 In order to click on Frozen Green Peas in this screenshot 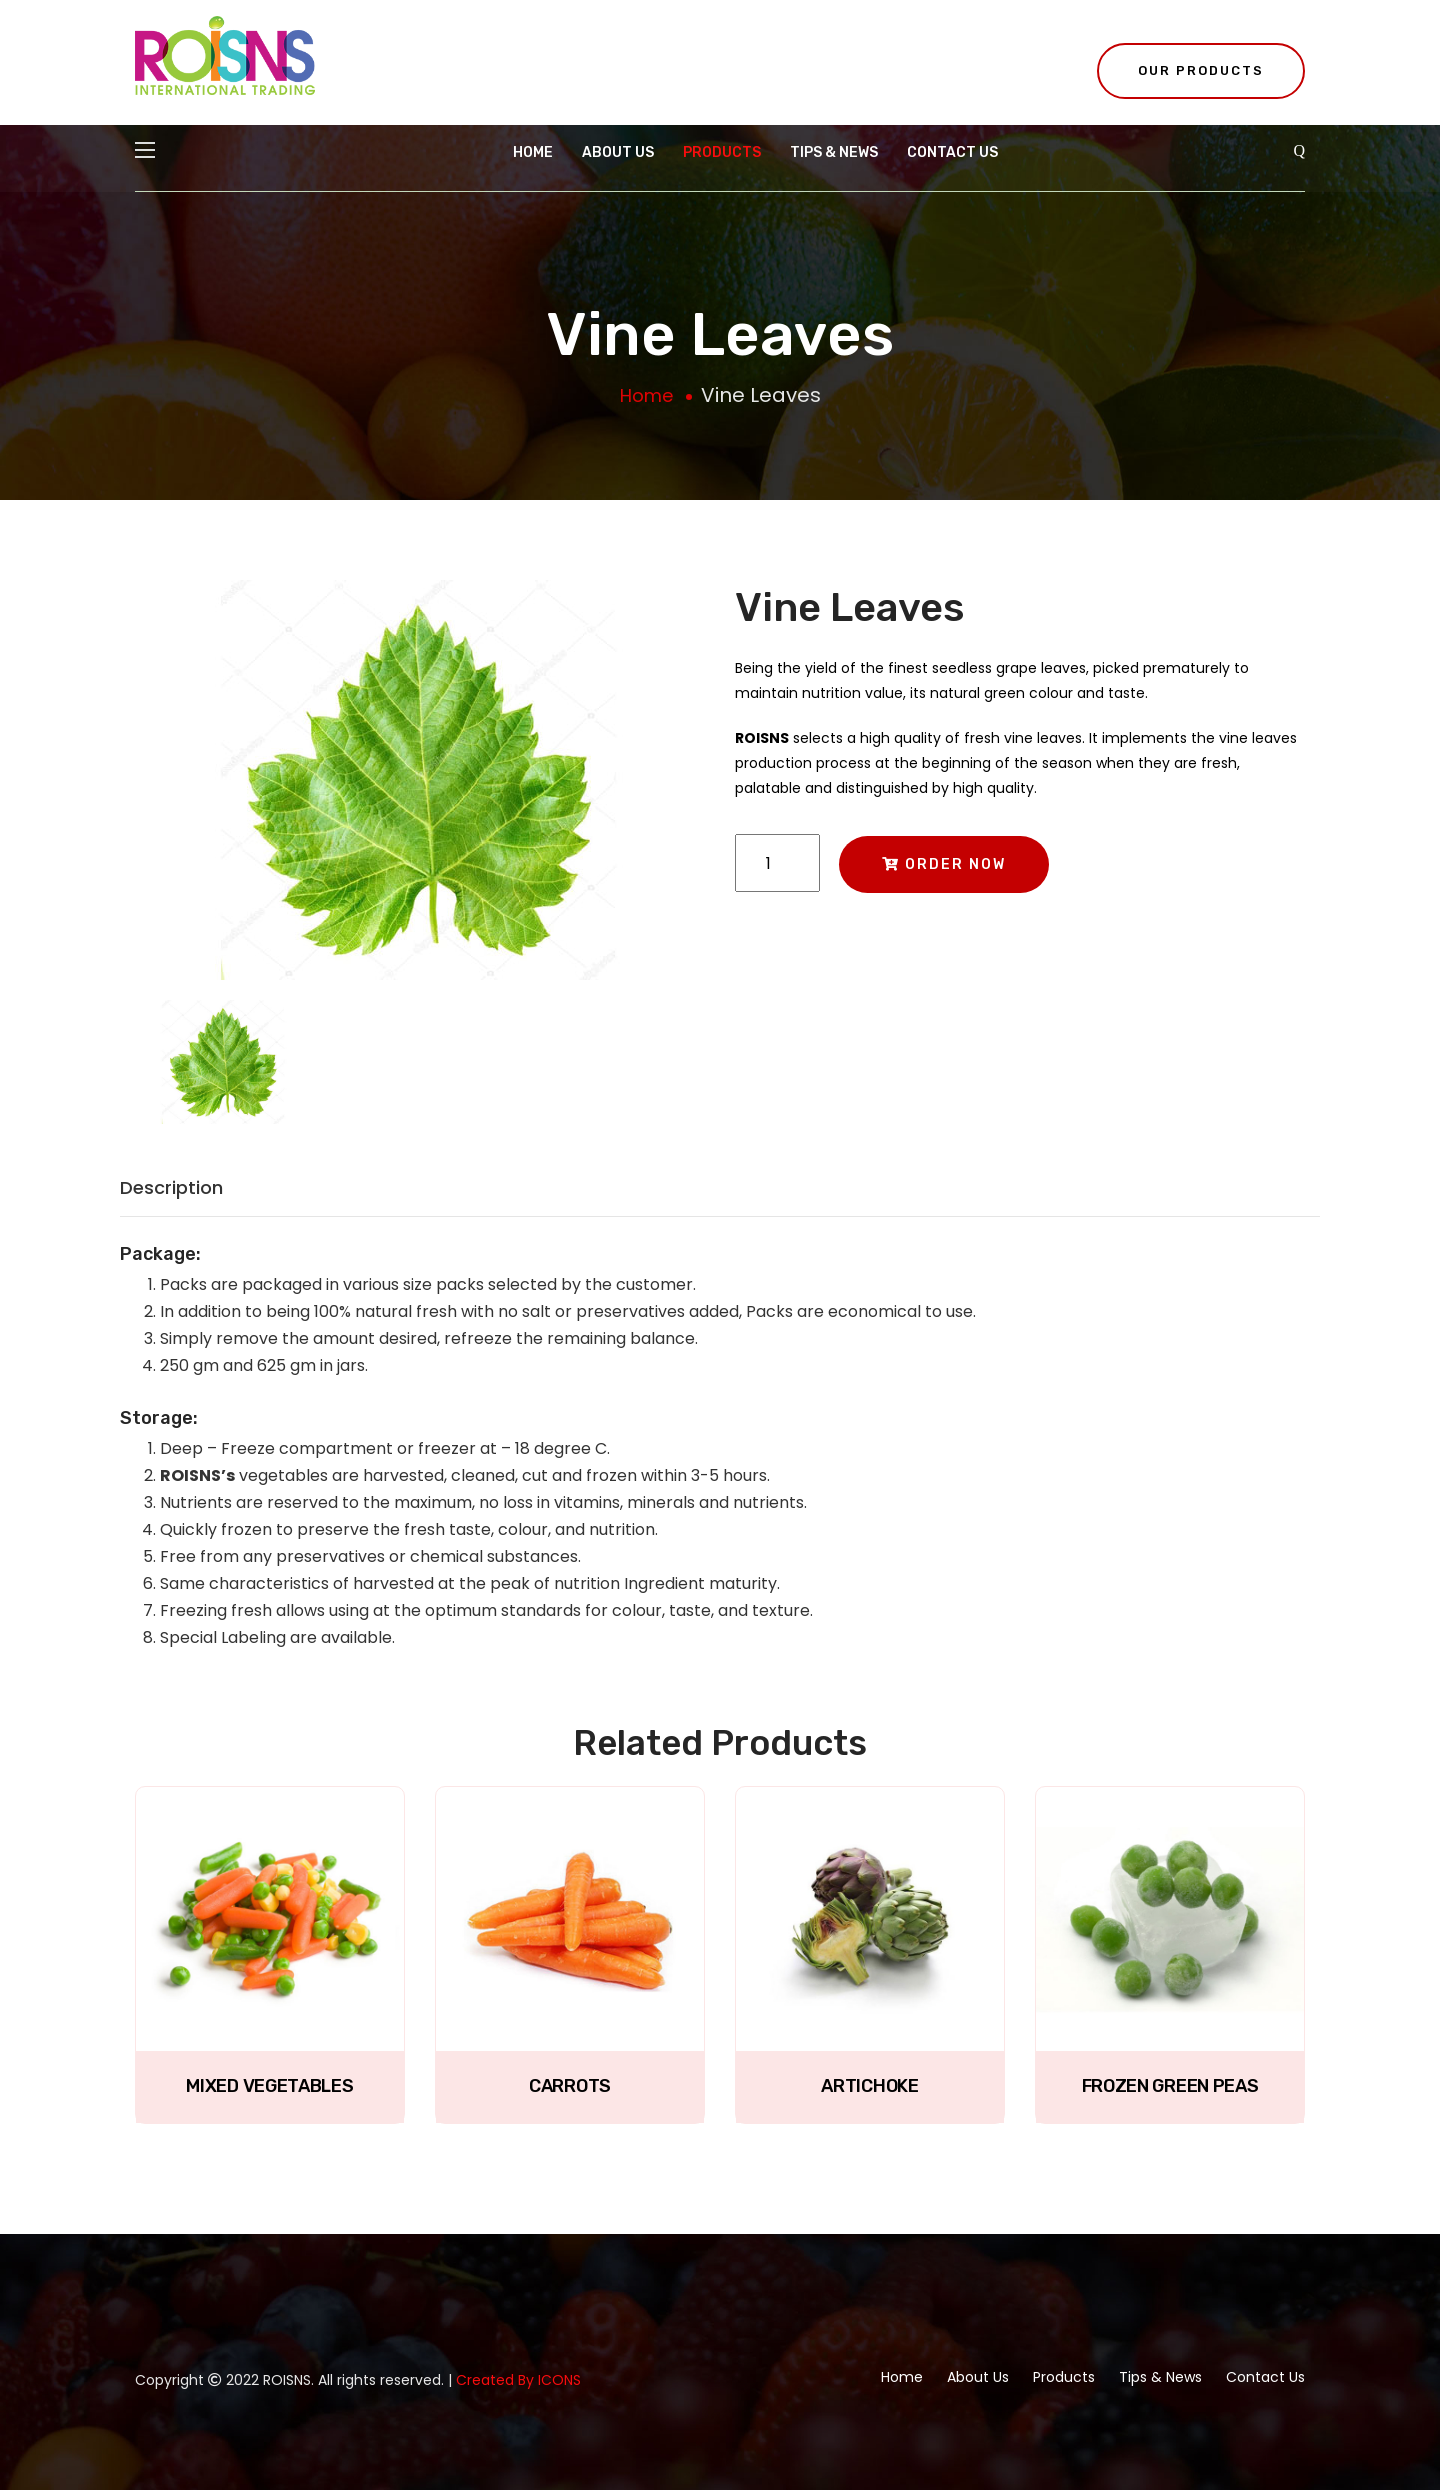, I will do `click(1170, 2086)`.